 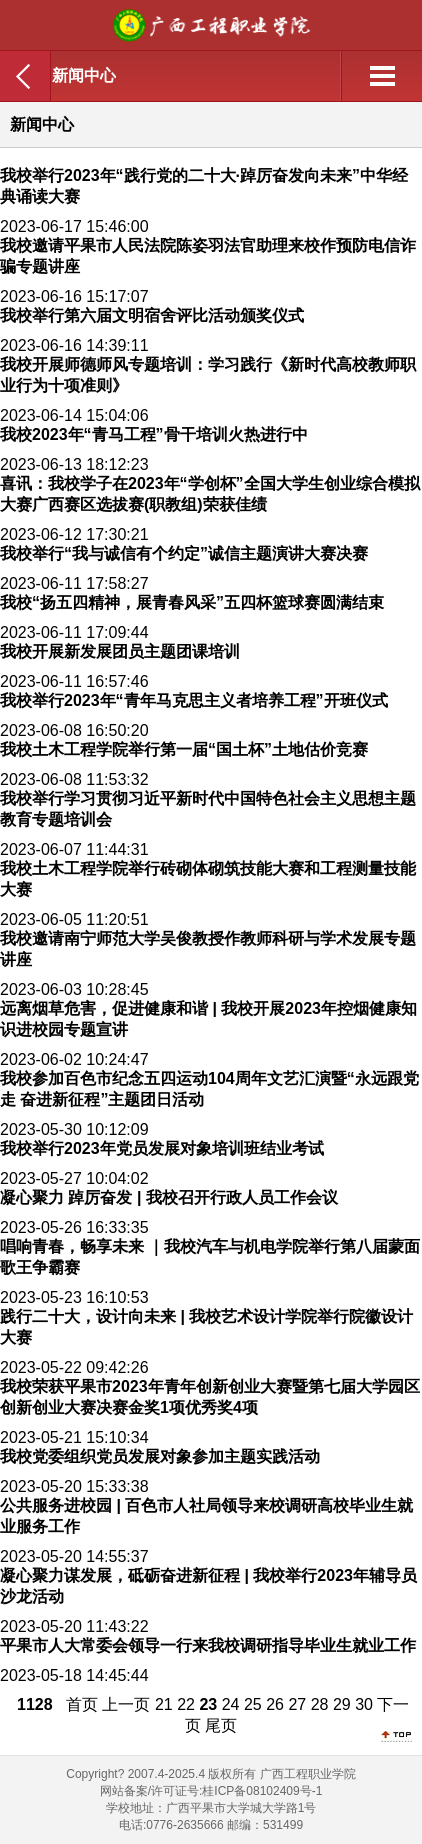 I want to click on 凝心聚力 踔厉奋发 | 我校召开行政人员工作会议, so click(x=169, y=1197).